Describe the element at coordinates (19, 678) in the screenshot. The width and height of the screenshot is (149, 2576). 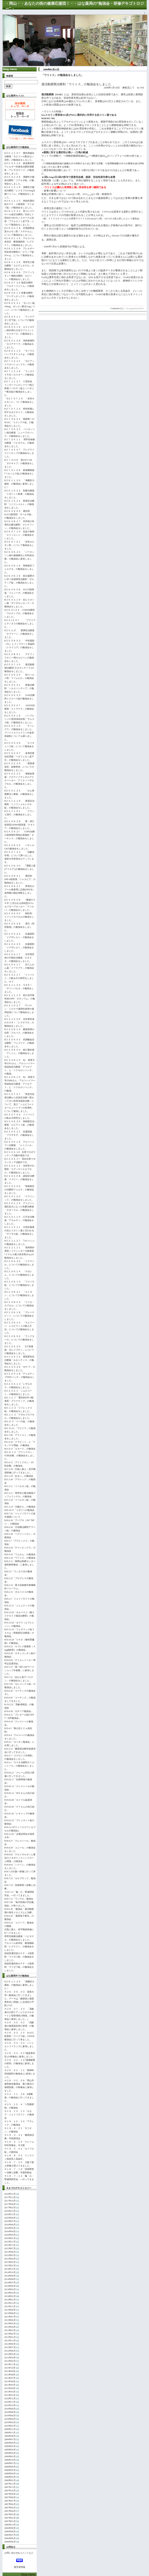
I see `H２５.０６.２４ 抗ウィルス剤「ファムビル」の勉強会をしました。` at that location.